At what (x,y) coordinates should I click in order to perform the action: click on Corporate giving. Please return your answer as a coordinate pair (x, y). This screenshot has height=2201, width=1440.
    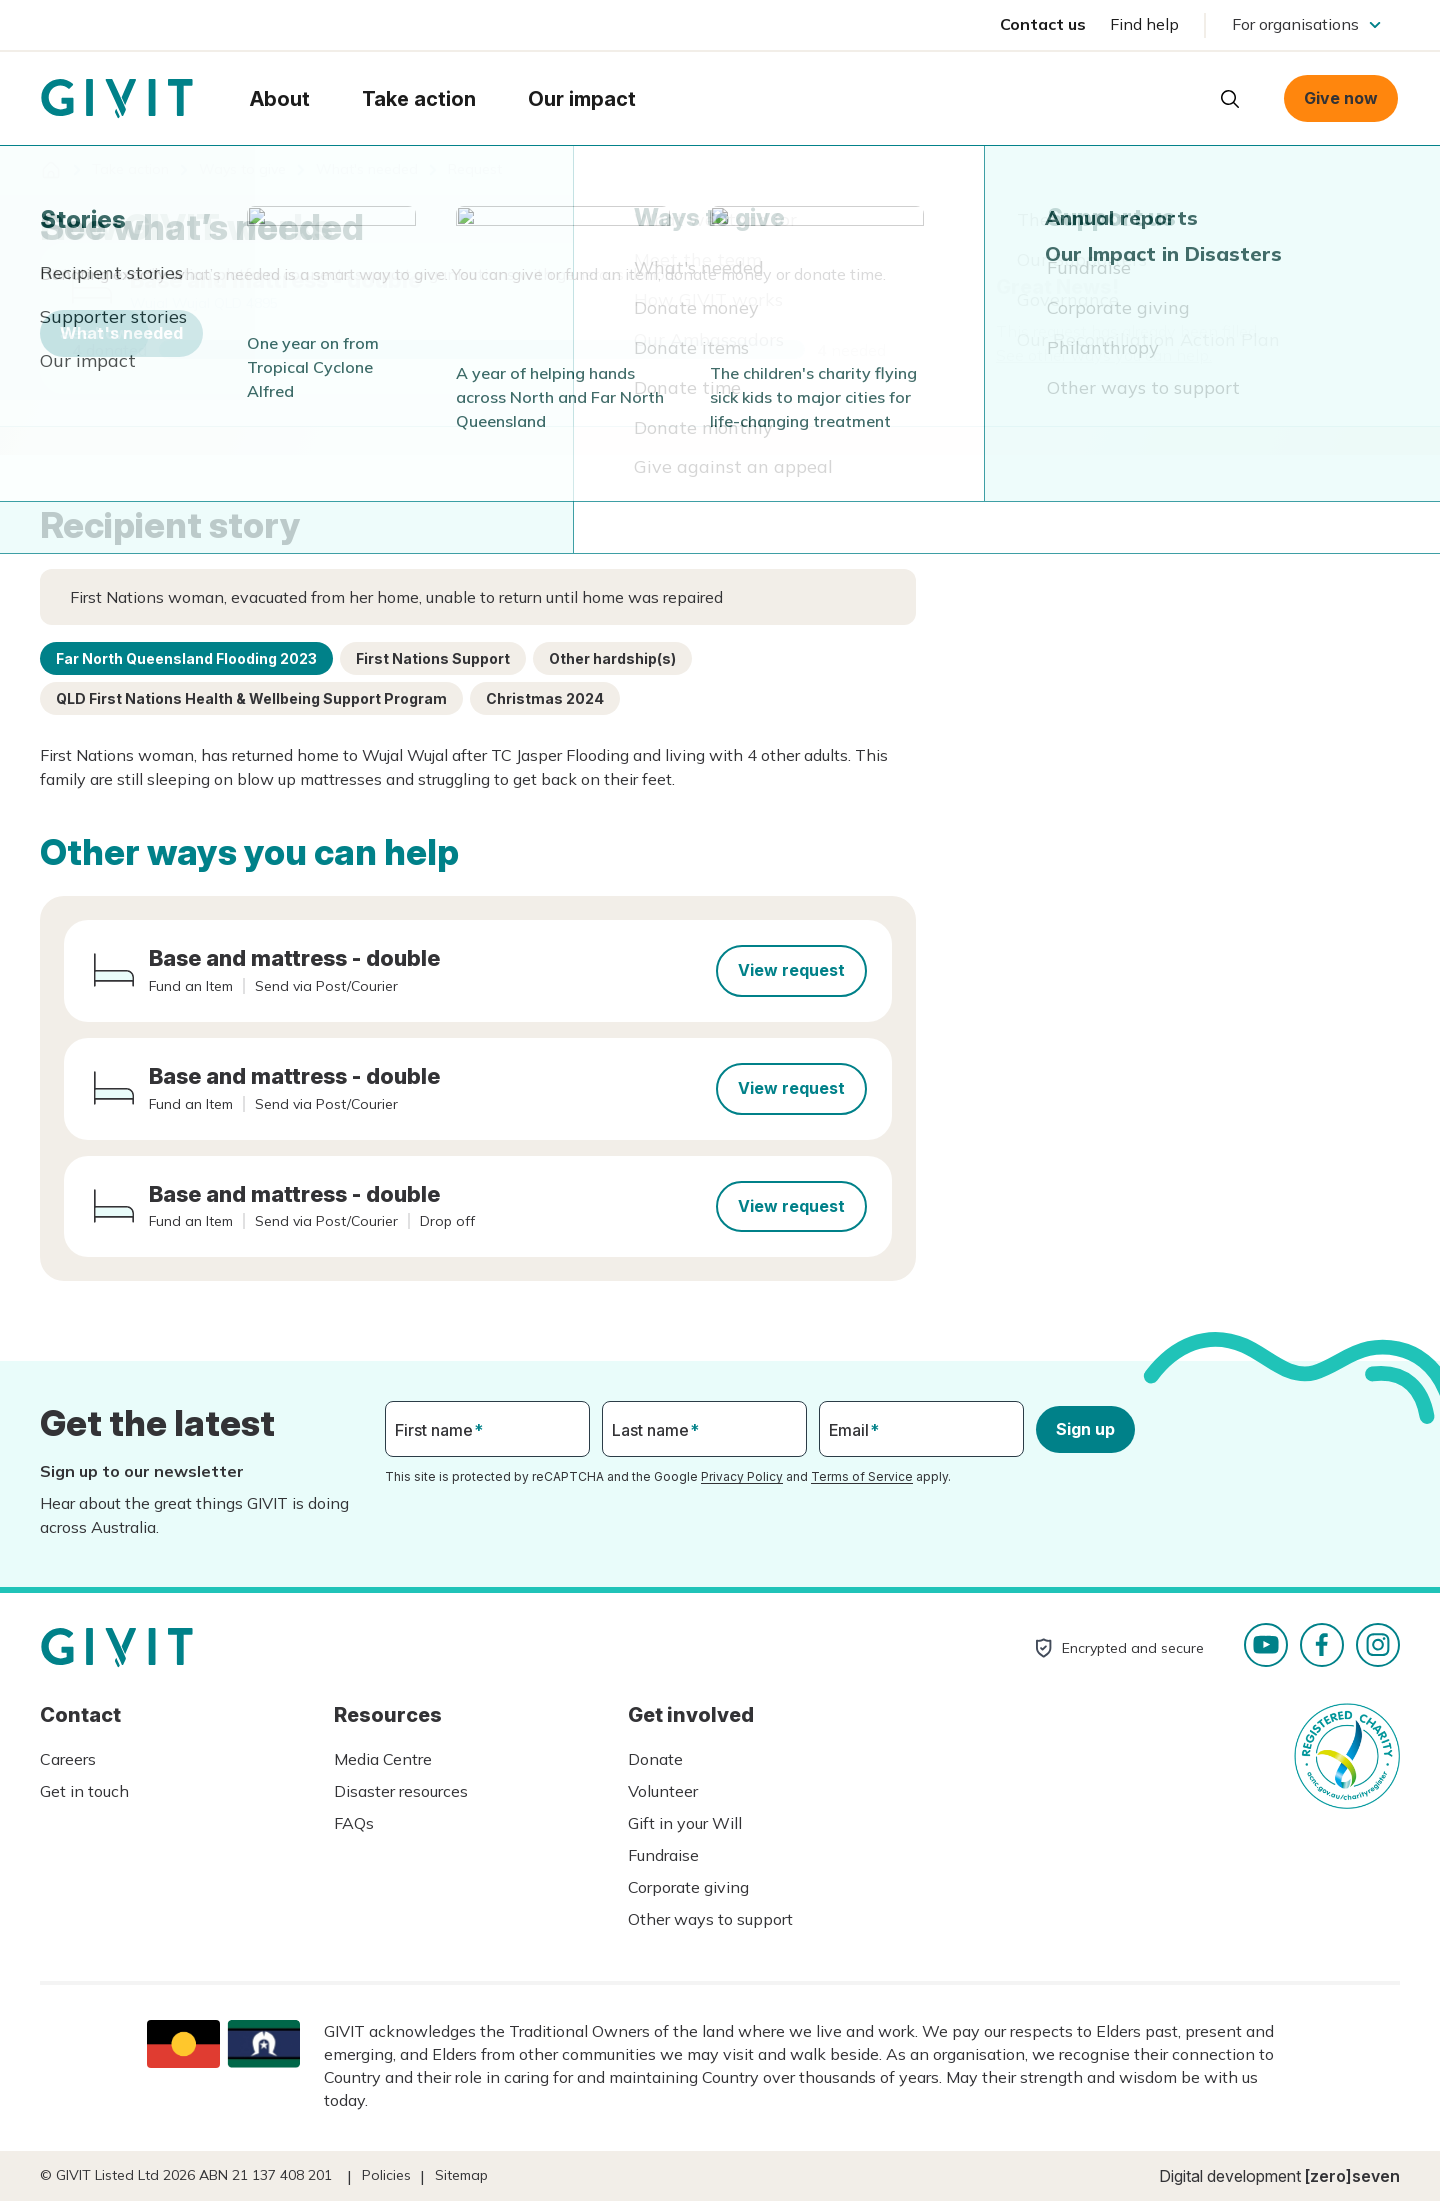
    Looking at the image, I should click on (688, 1887).